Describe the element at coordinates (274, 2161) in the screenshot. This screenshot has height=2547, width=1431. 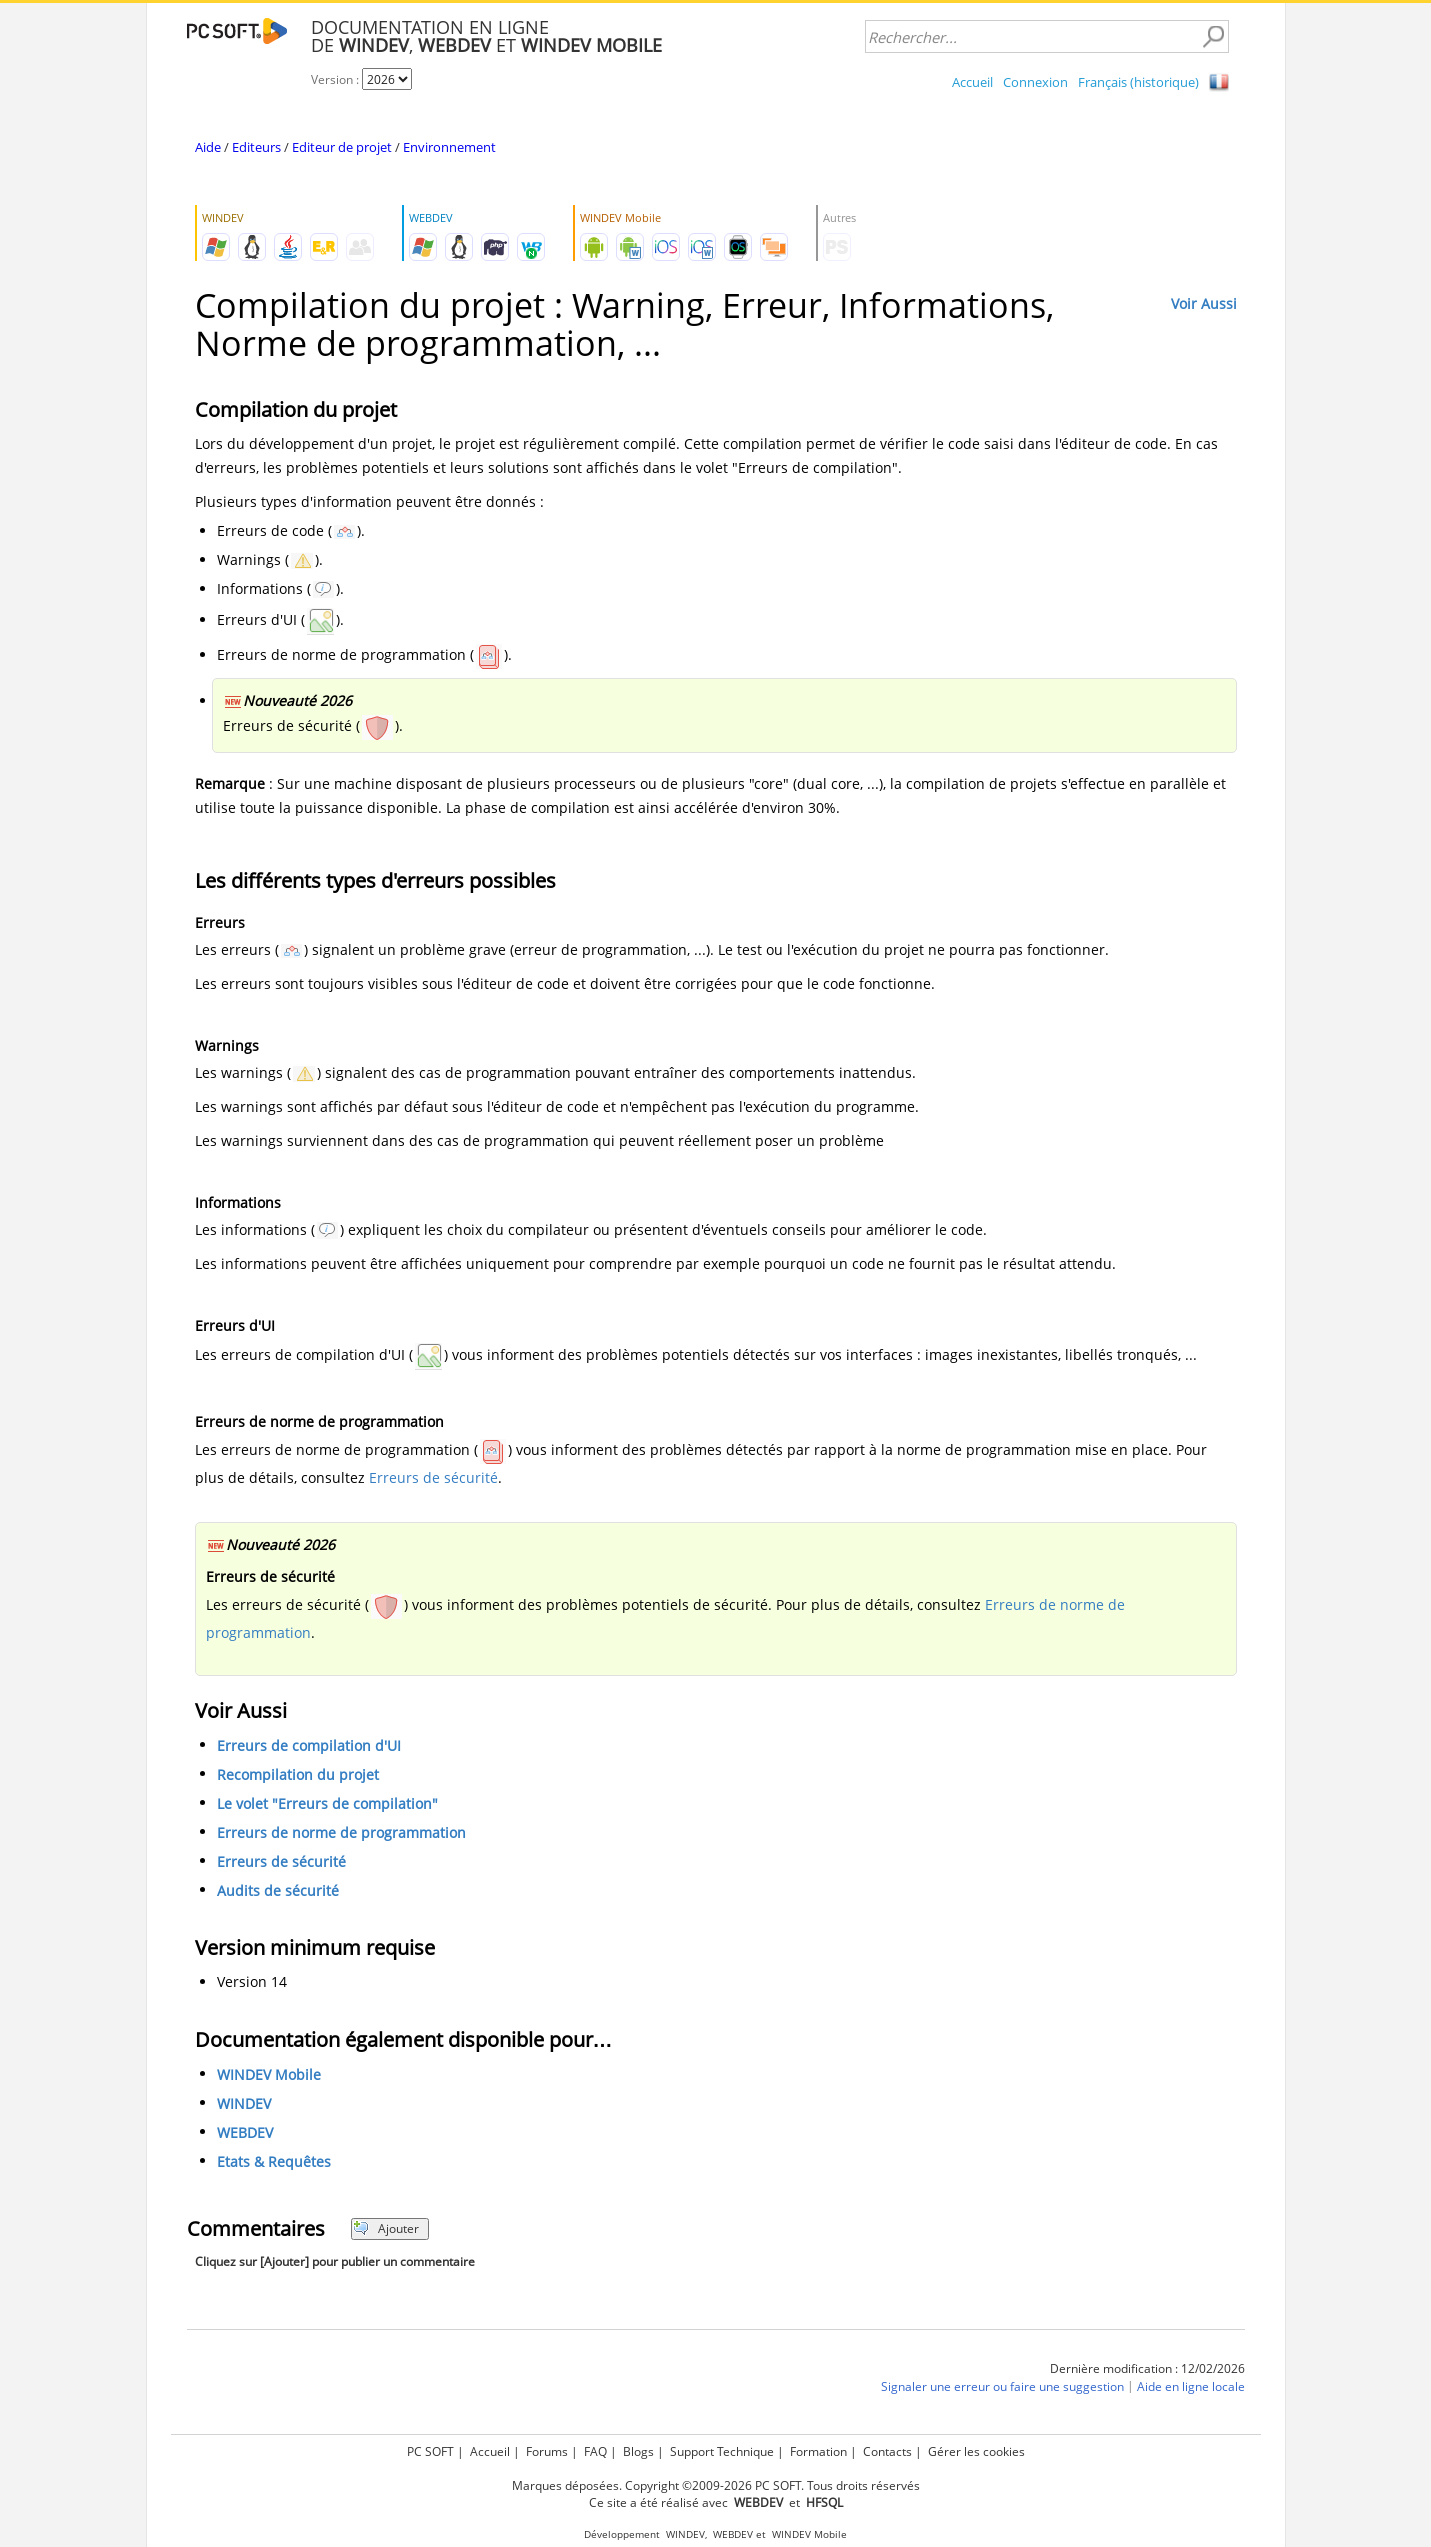
I see `Etats & Requêtes` at that location.